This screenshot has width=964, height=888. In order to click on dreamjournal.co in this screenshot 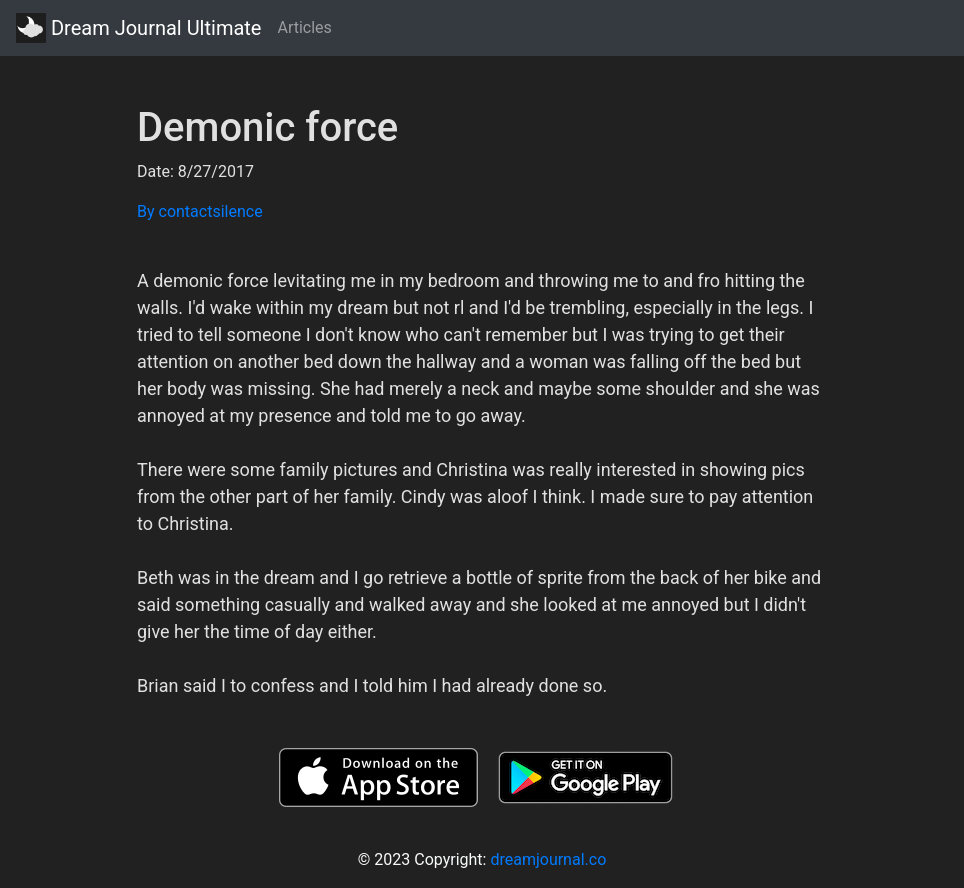, I will do `click(548, 859)`.